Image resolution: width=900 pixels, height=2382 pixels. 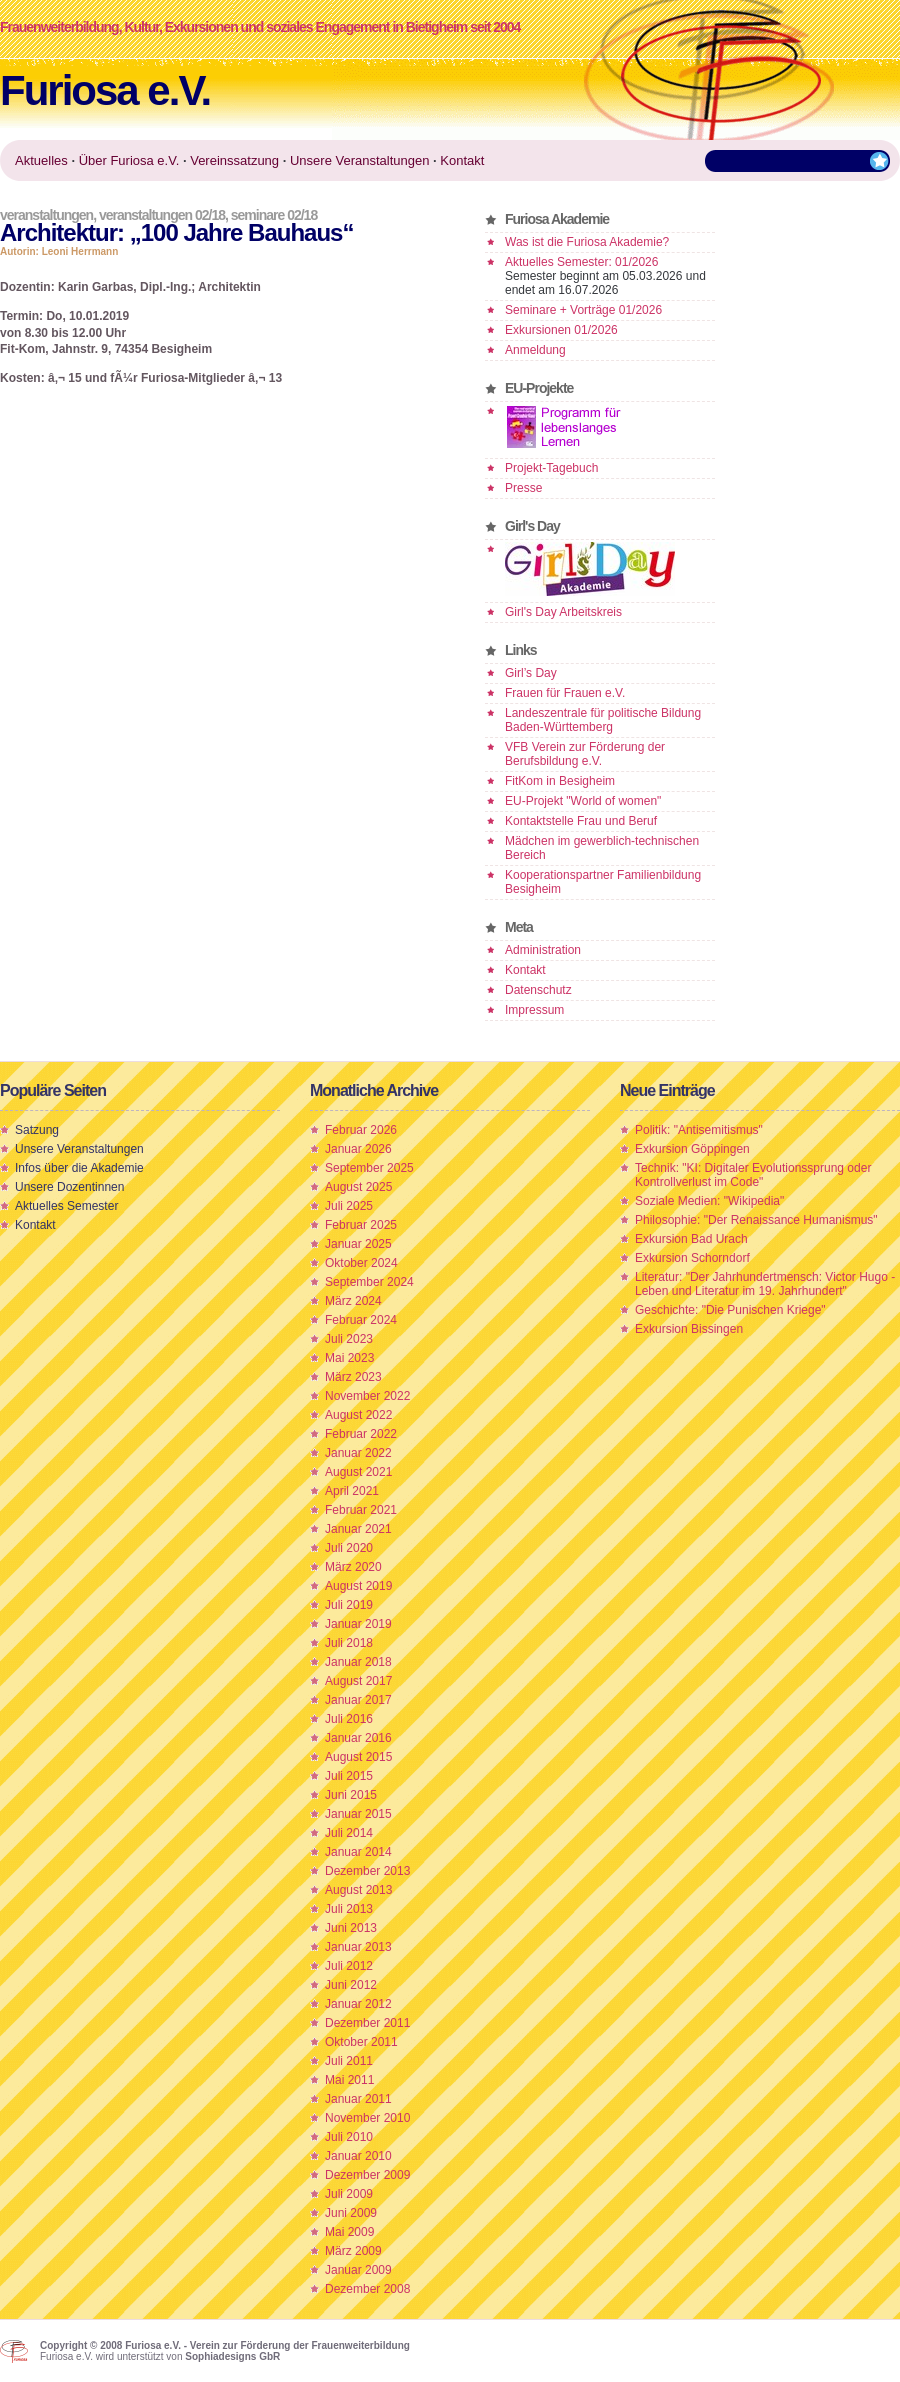 What do you see at coordinates (349, 2194) in the screenshot?
I see `Juli 2009` at bounding box center [349, 2194].